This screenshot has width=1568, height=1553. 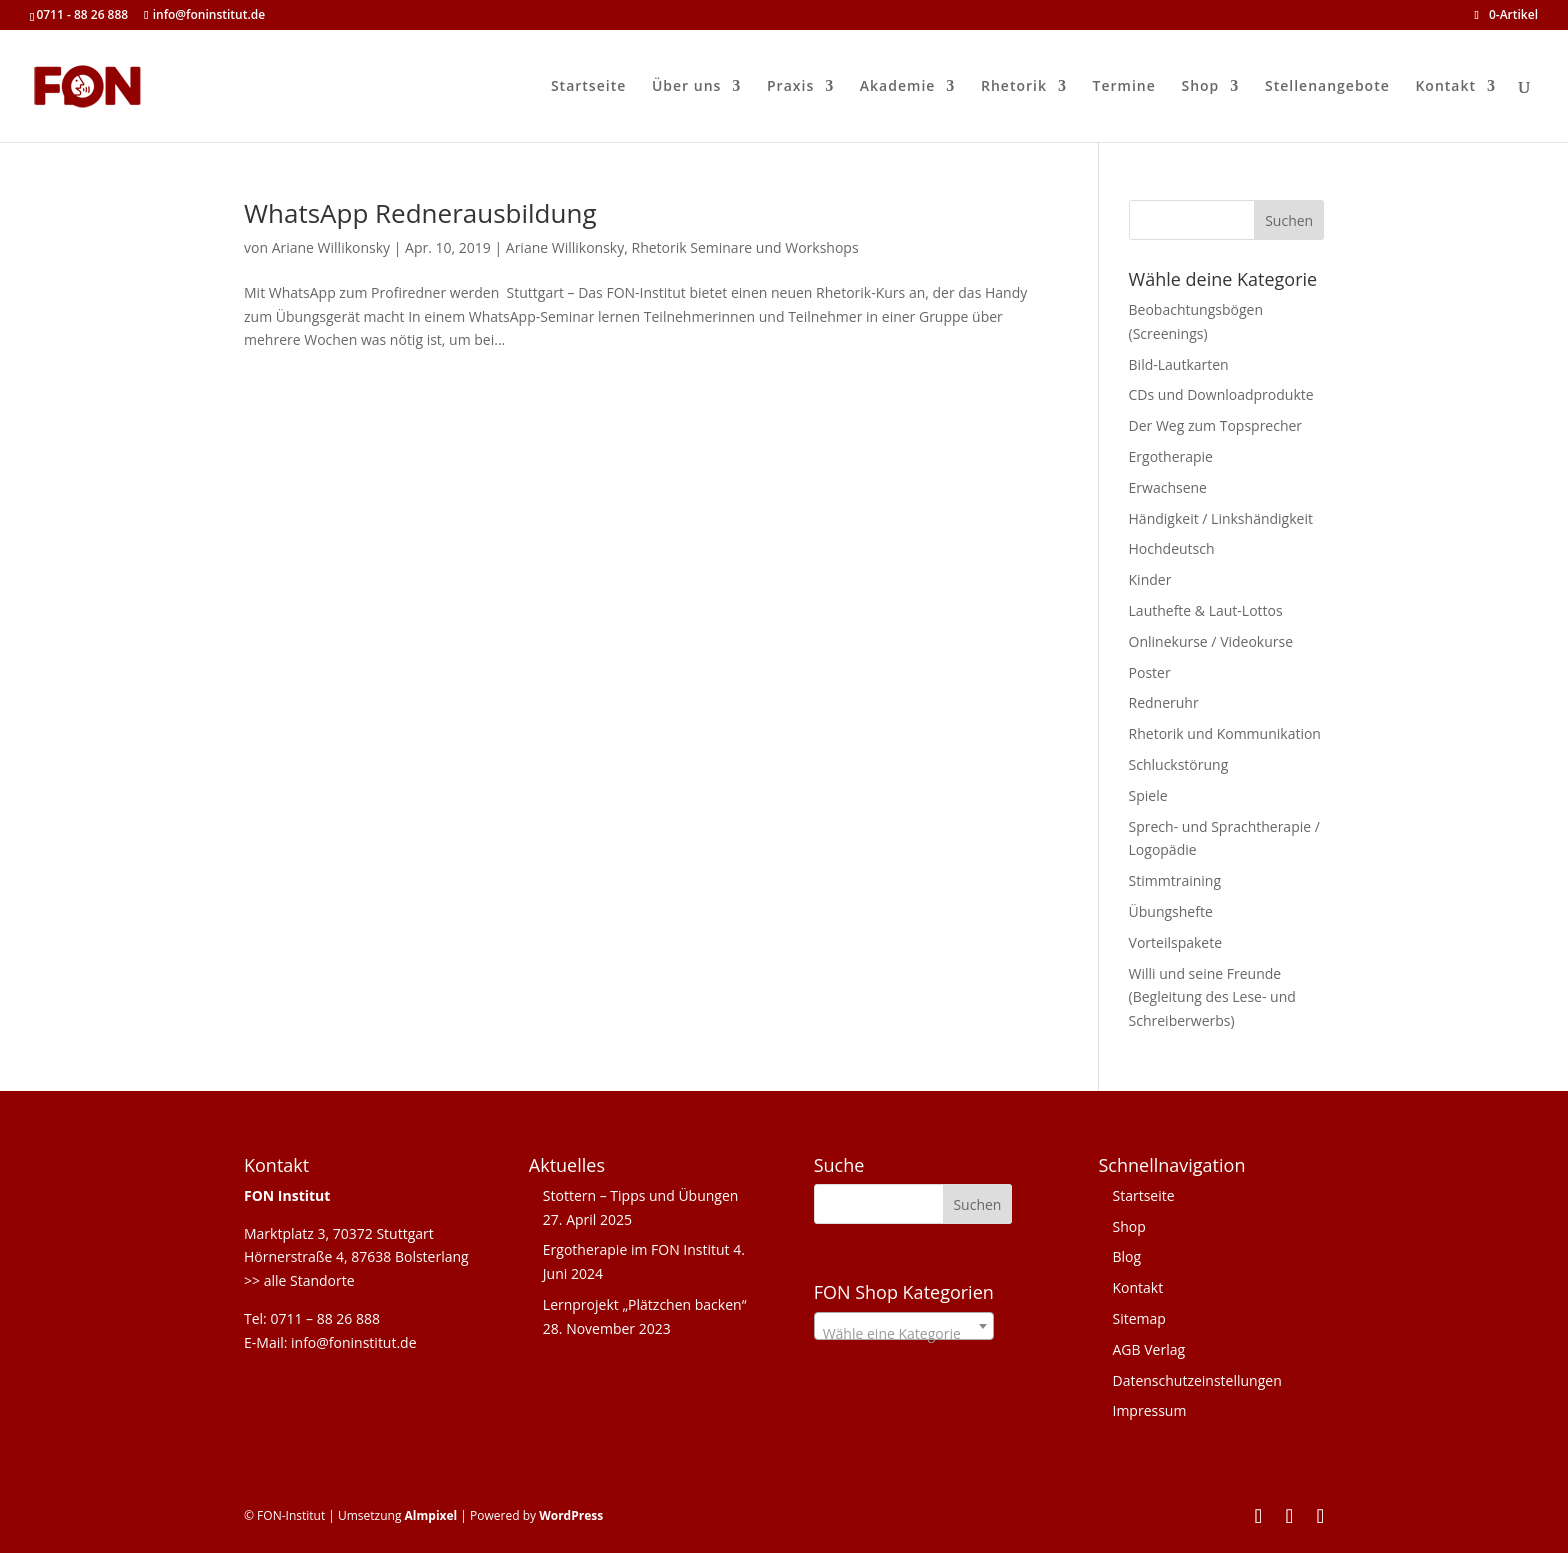 I want to click on CDs und Downloadprodukte, so click(x=1221, y=394).